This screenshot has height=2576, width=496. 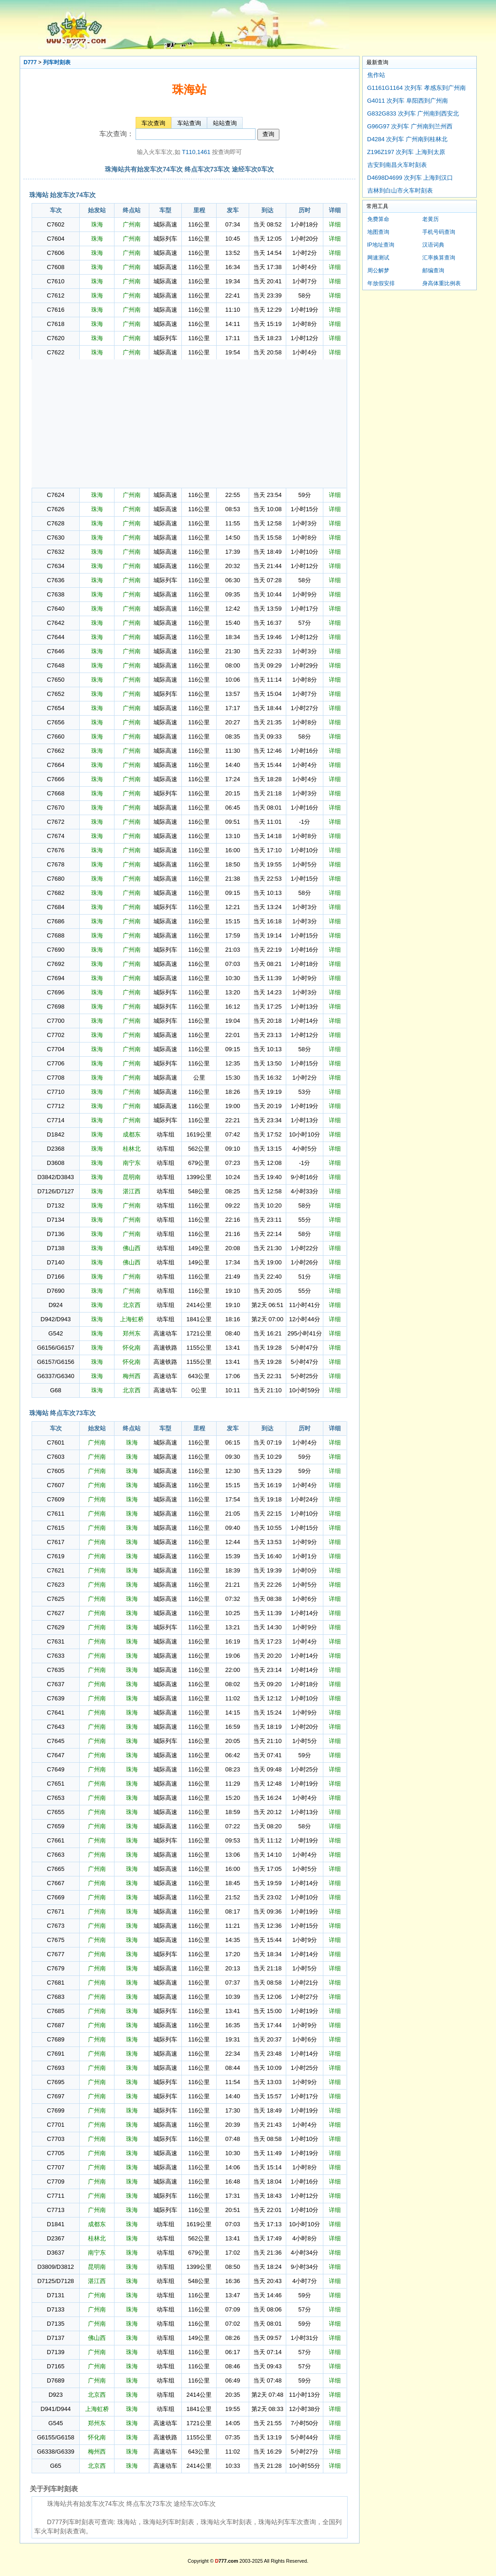 What do you see at coordinates (56, 2394) in the screenshot?
I see `D923` at bounding box center [56, 2394].